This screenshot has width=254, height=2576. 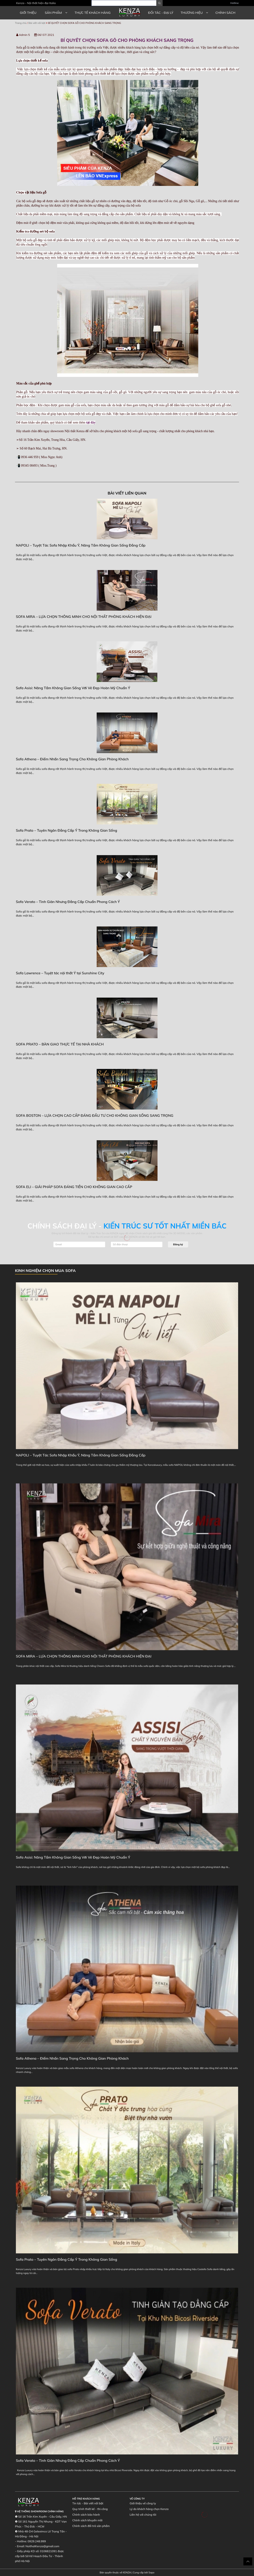 I want to click on Bài viết nổi bật, so click(x=37, y=23).